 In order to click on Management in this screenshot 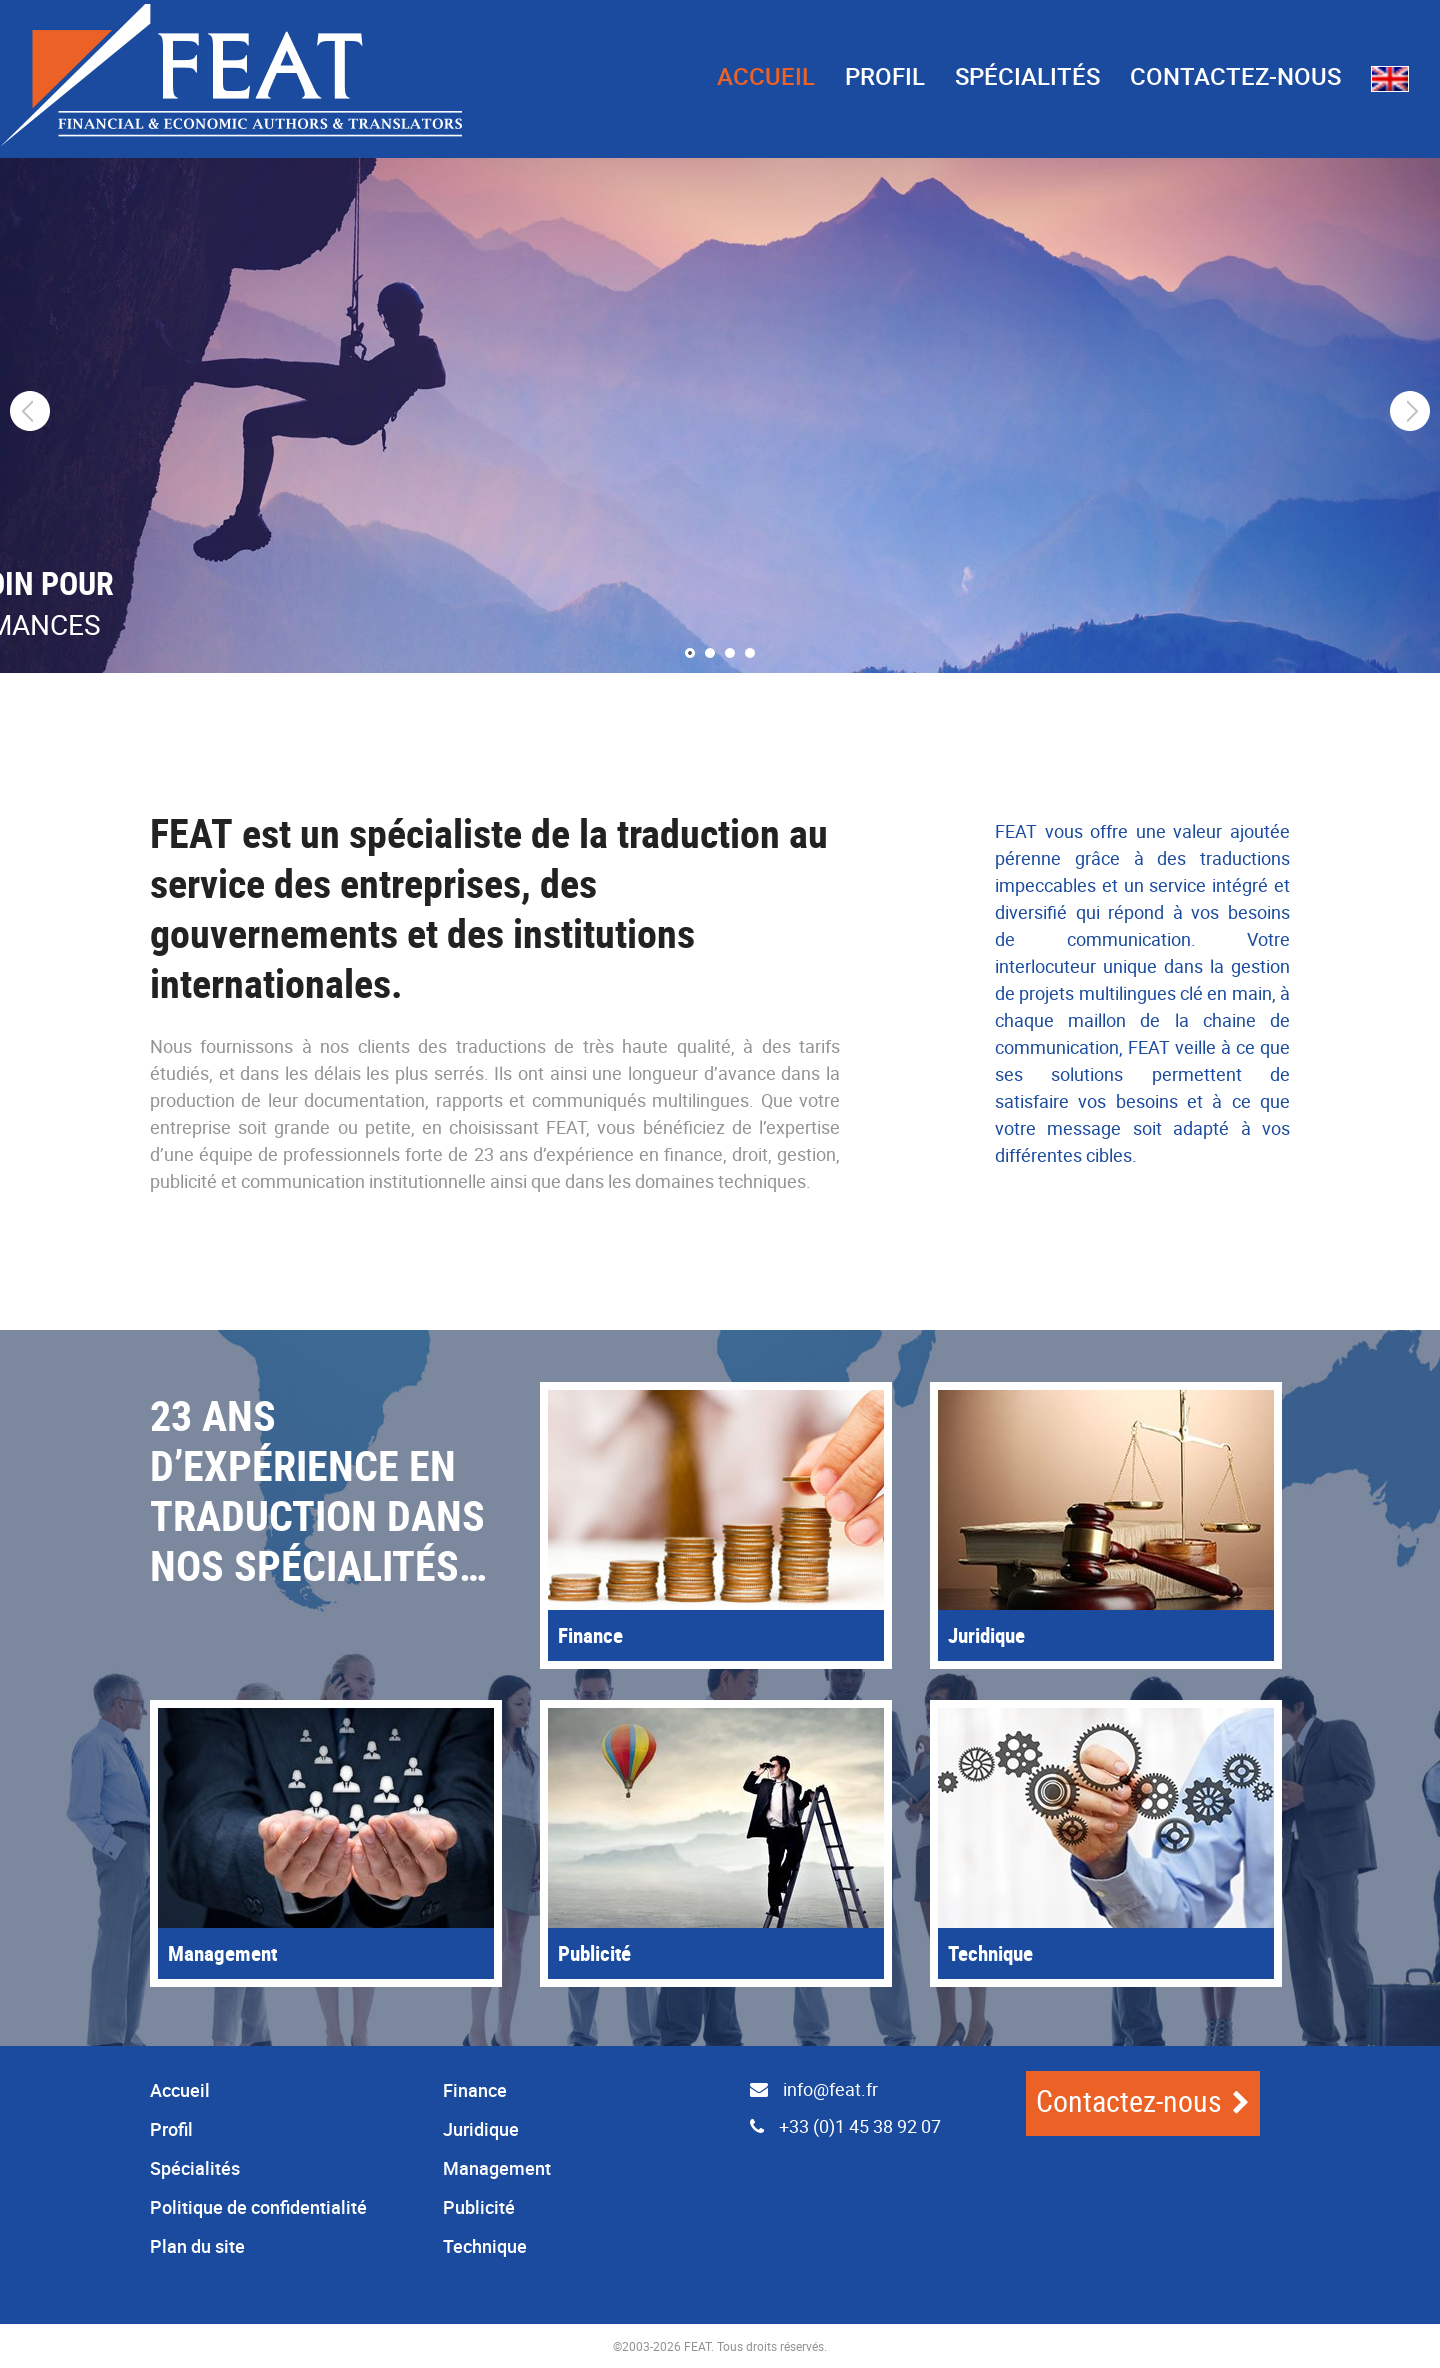, I will do `click(497, 2168)`.